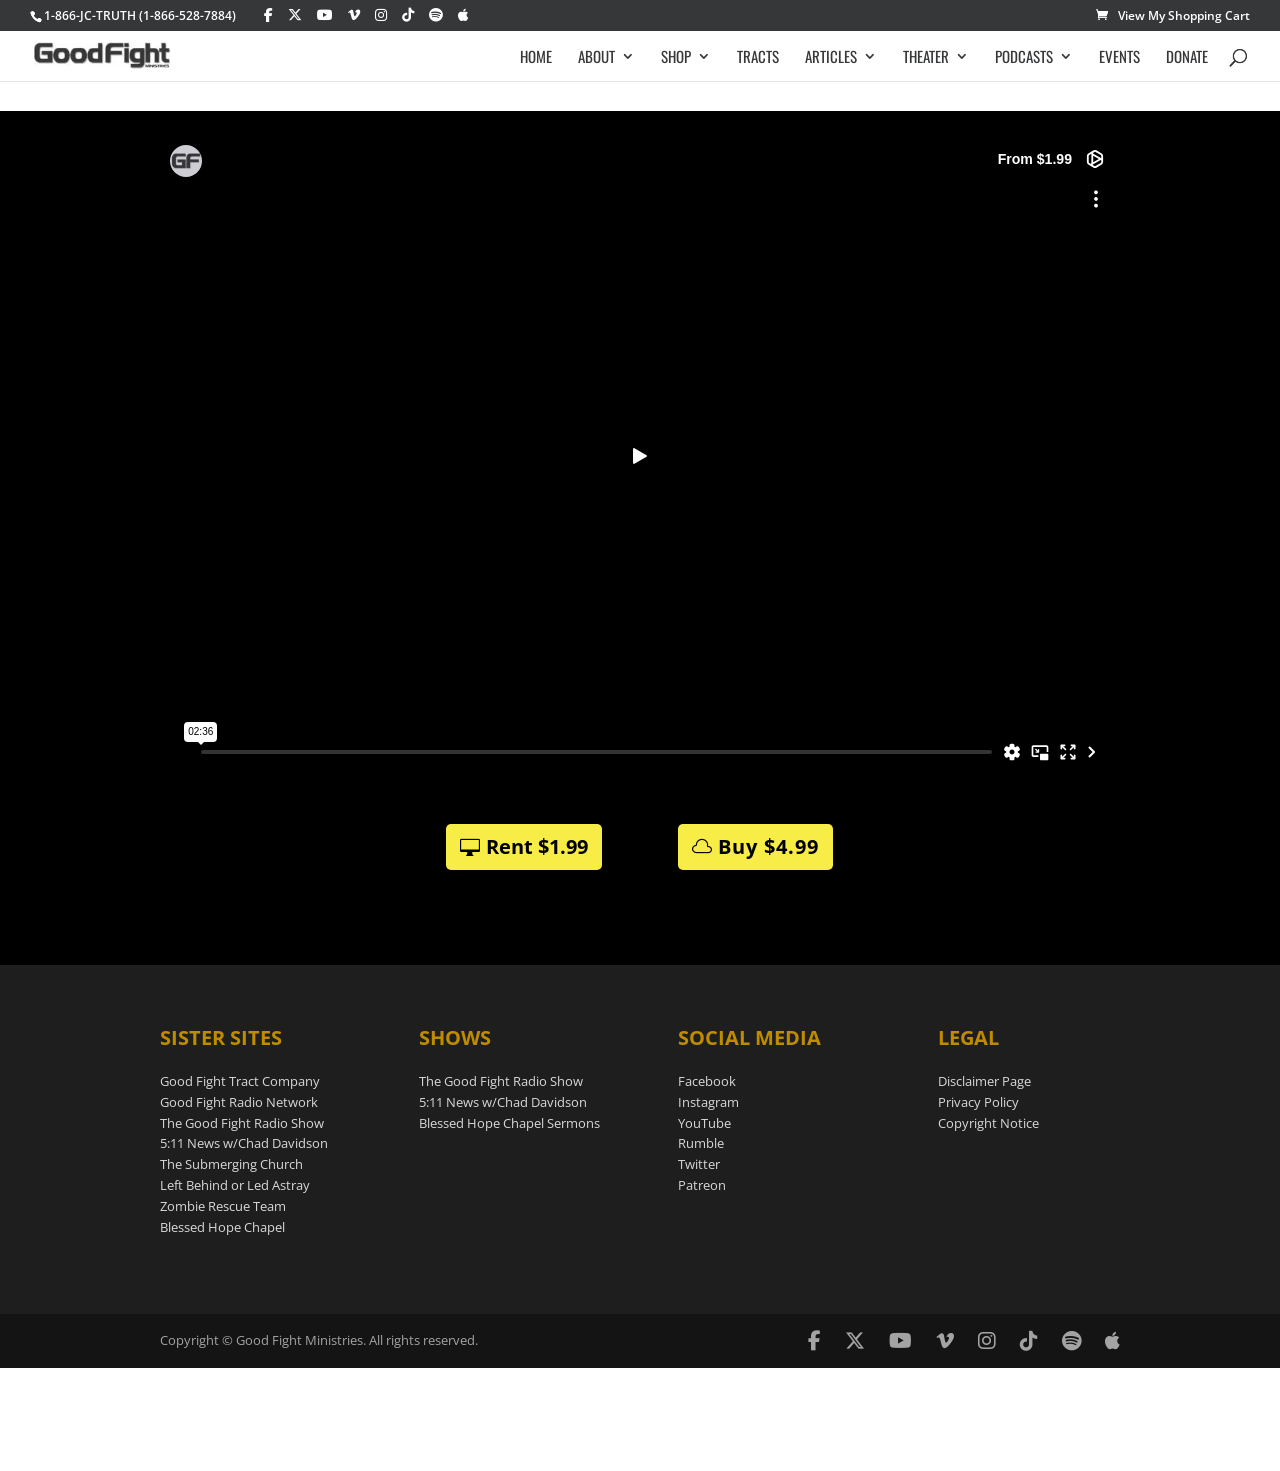  What do you see at coordinates (978, 1102) in the screenshot?
I see `Privacy Policy` at bounding box center [978, 1102].